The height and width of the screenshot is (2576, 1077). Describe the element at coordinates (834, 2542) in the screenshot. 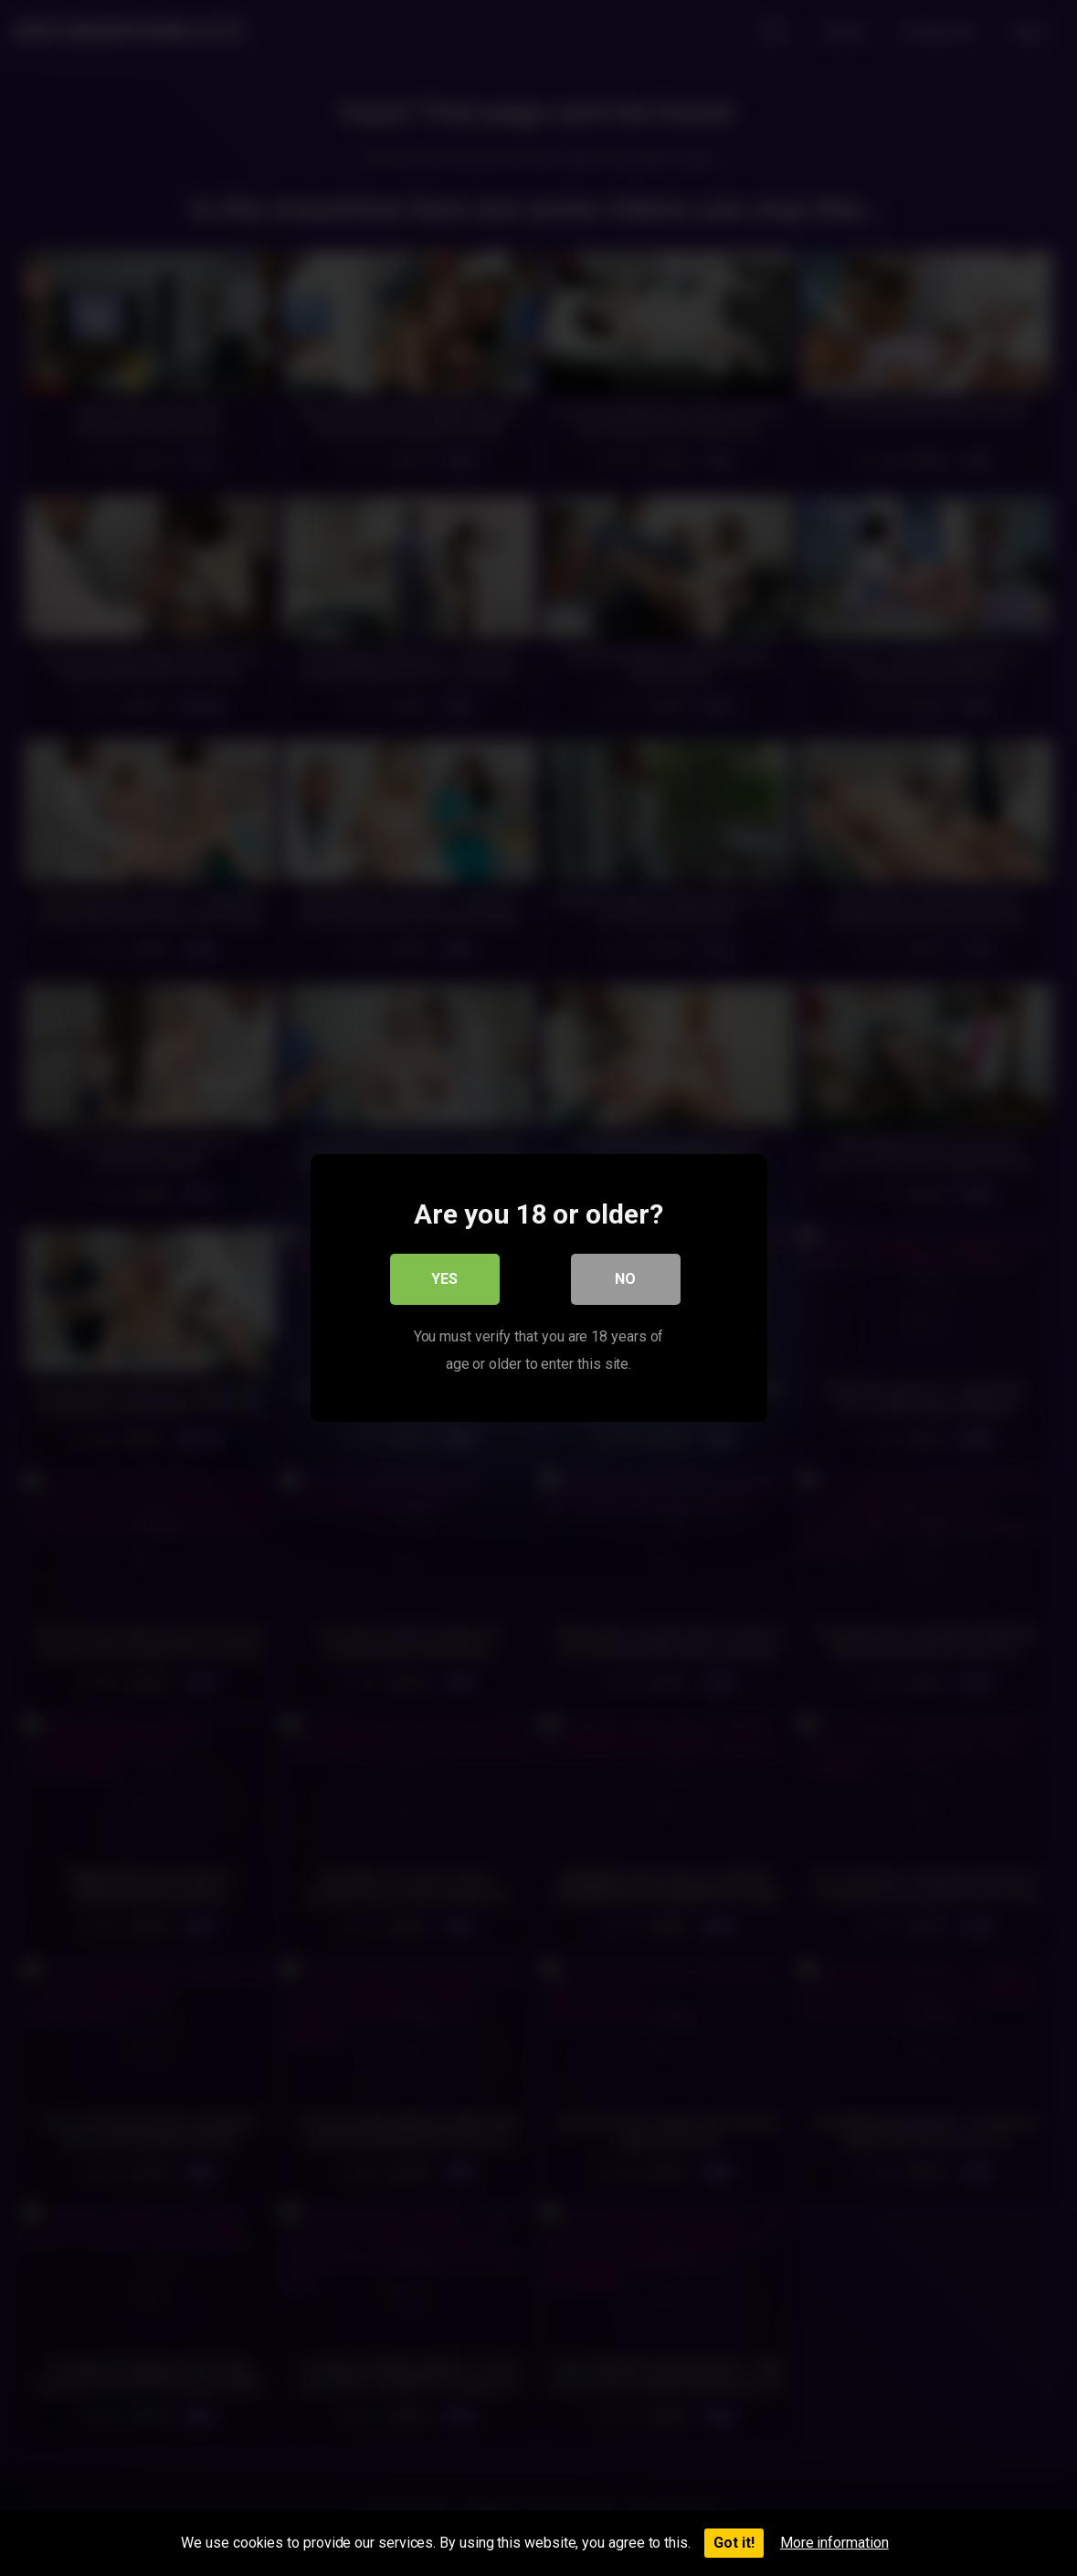

I see `More information` at that location.